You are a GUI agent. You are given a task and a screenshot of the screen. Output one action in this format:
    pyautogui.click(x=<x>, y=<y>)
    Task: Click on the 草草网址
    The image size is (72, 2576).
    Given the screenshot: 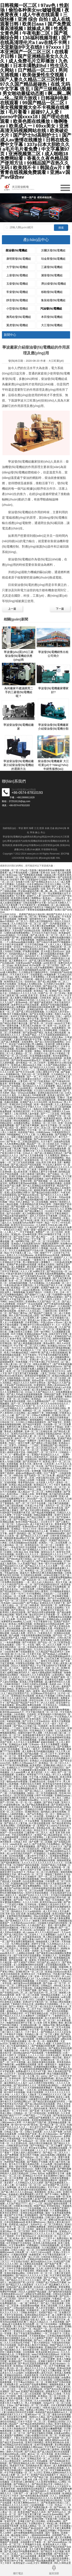 What is the action you would take?
    pyautogui.click(x=43, y=916)
    